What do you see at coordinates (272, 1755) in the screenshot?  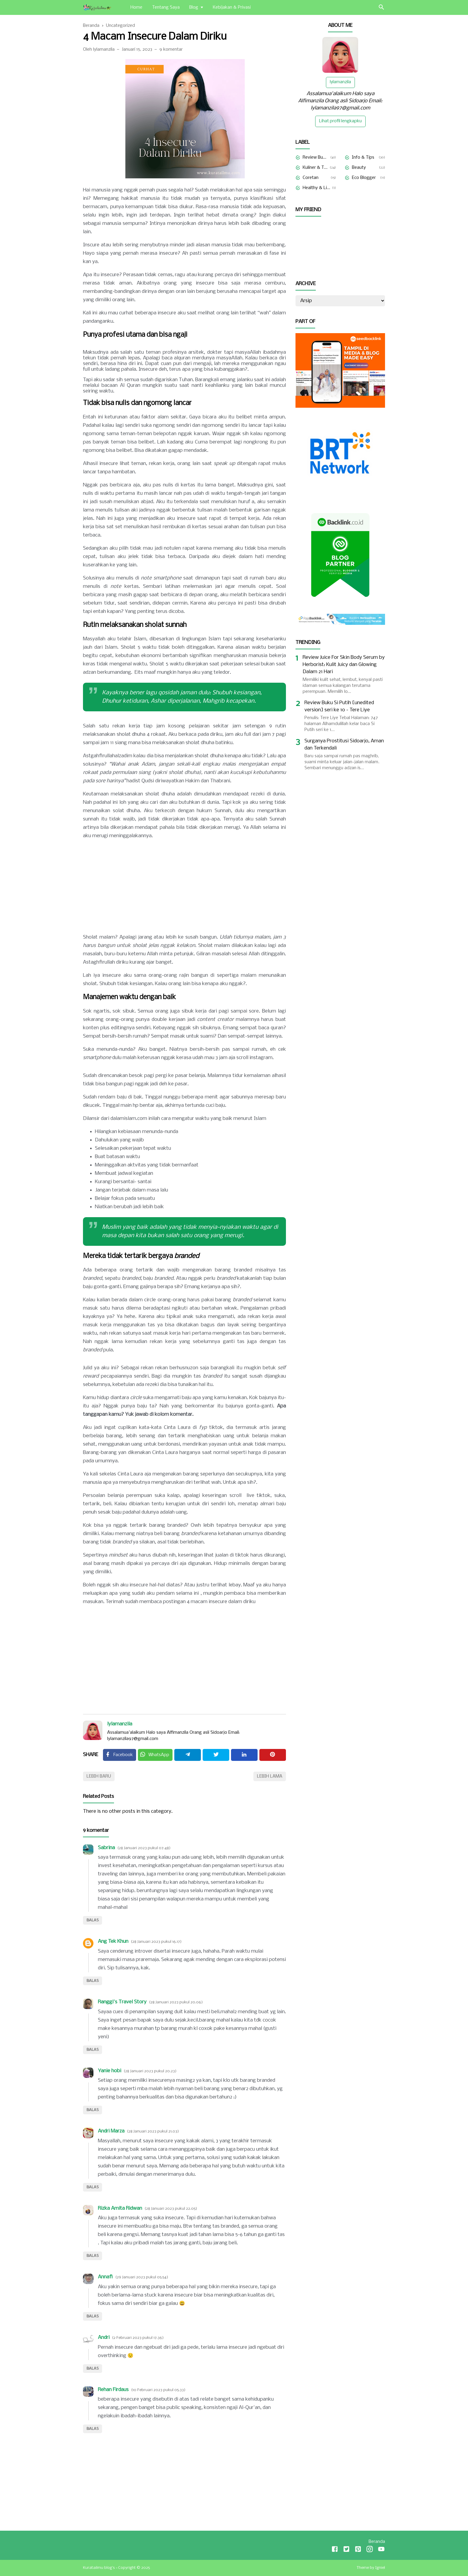 I see `[Pinterest]` at bounding box center [272, 1755].